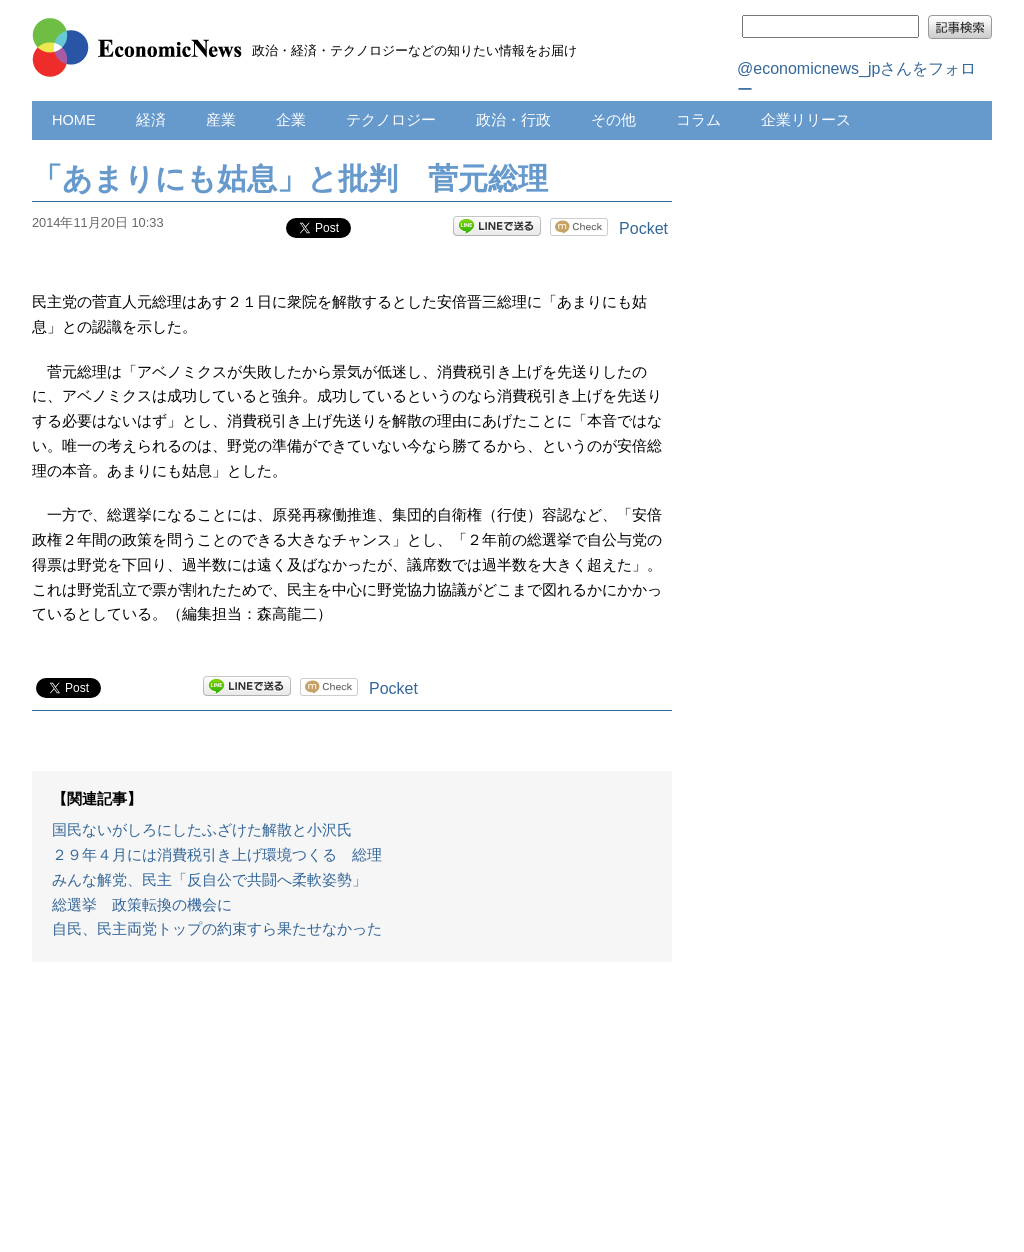 The width and height of the screenshot is (1024, 1252). Describe the element at coordinates (217, 855) in the screenshot. I see `２９年４月には消費税引き上げ環境つくる 総理` at that location.